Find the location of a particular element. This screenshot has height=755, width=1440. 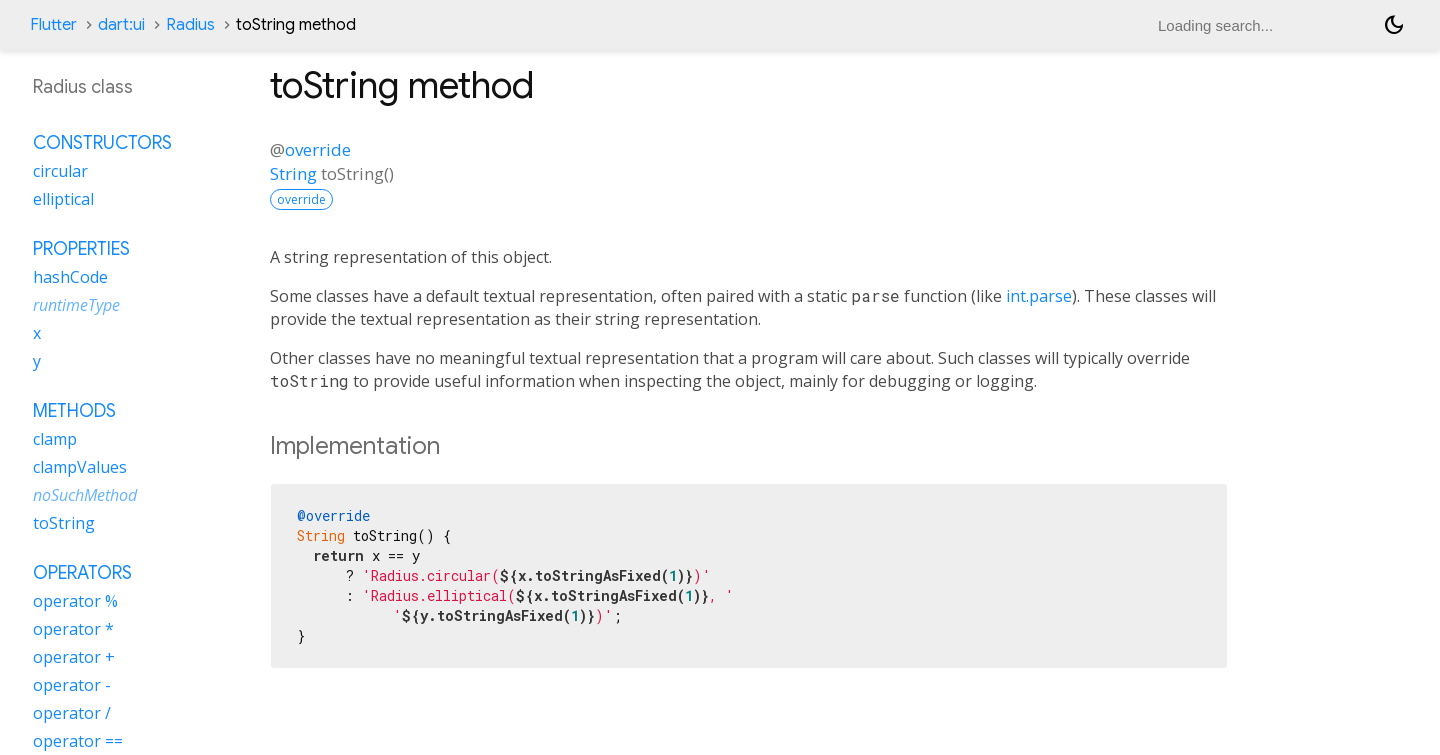

operator % is located at coordinates (75, 601).